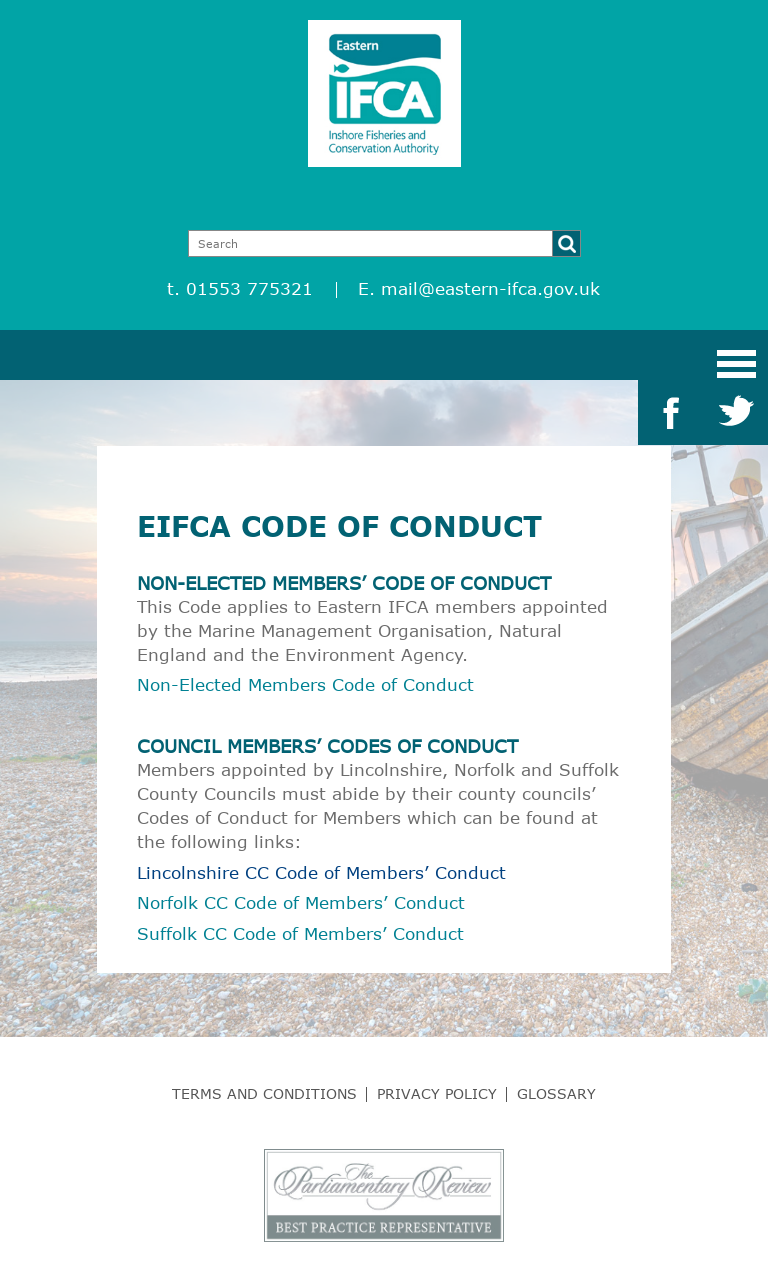 Image resolution: width=768 pixels, height=1287 pixels. I want to click on Non-Elected Members Code of Conduct, so click(305, 684).